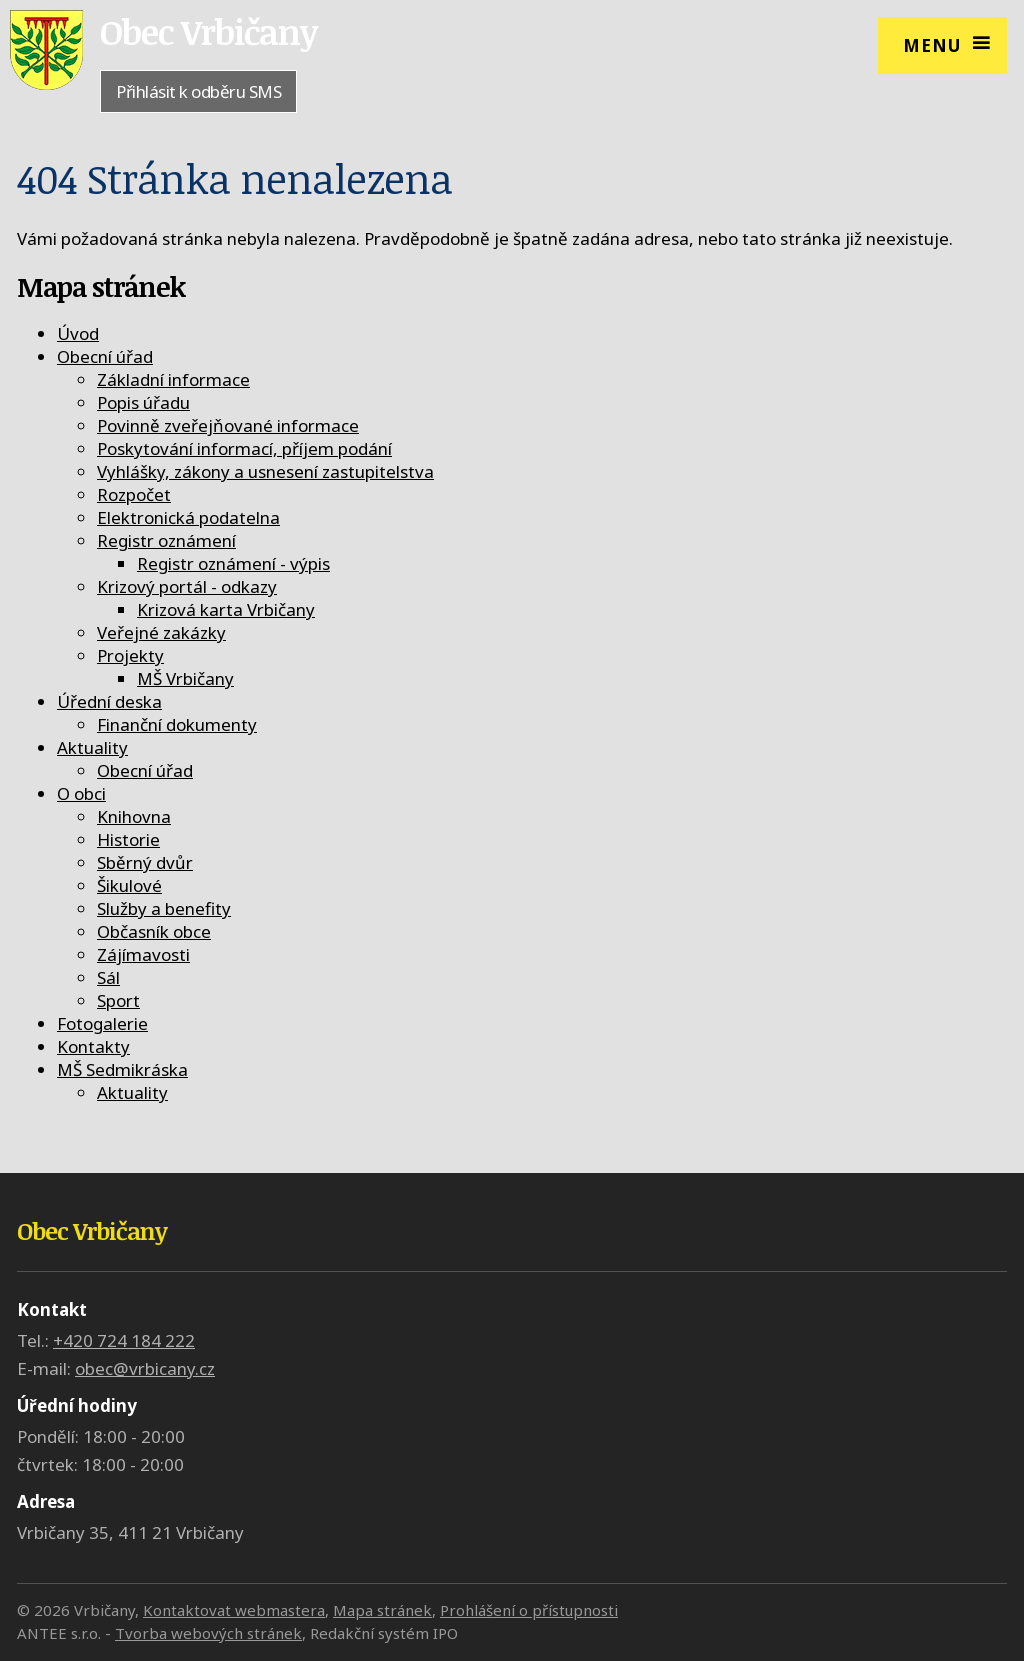 This screenshot has width=1024, height=1661. What do you see at coordinates (208, 1633) in the screenshot?
I see `Tvorba webových stránek` at bounding box center [208, 1633].